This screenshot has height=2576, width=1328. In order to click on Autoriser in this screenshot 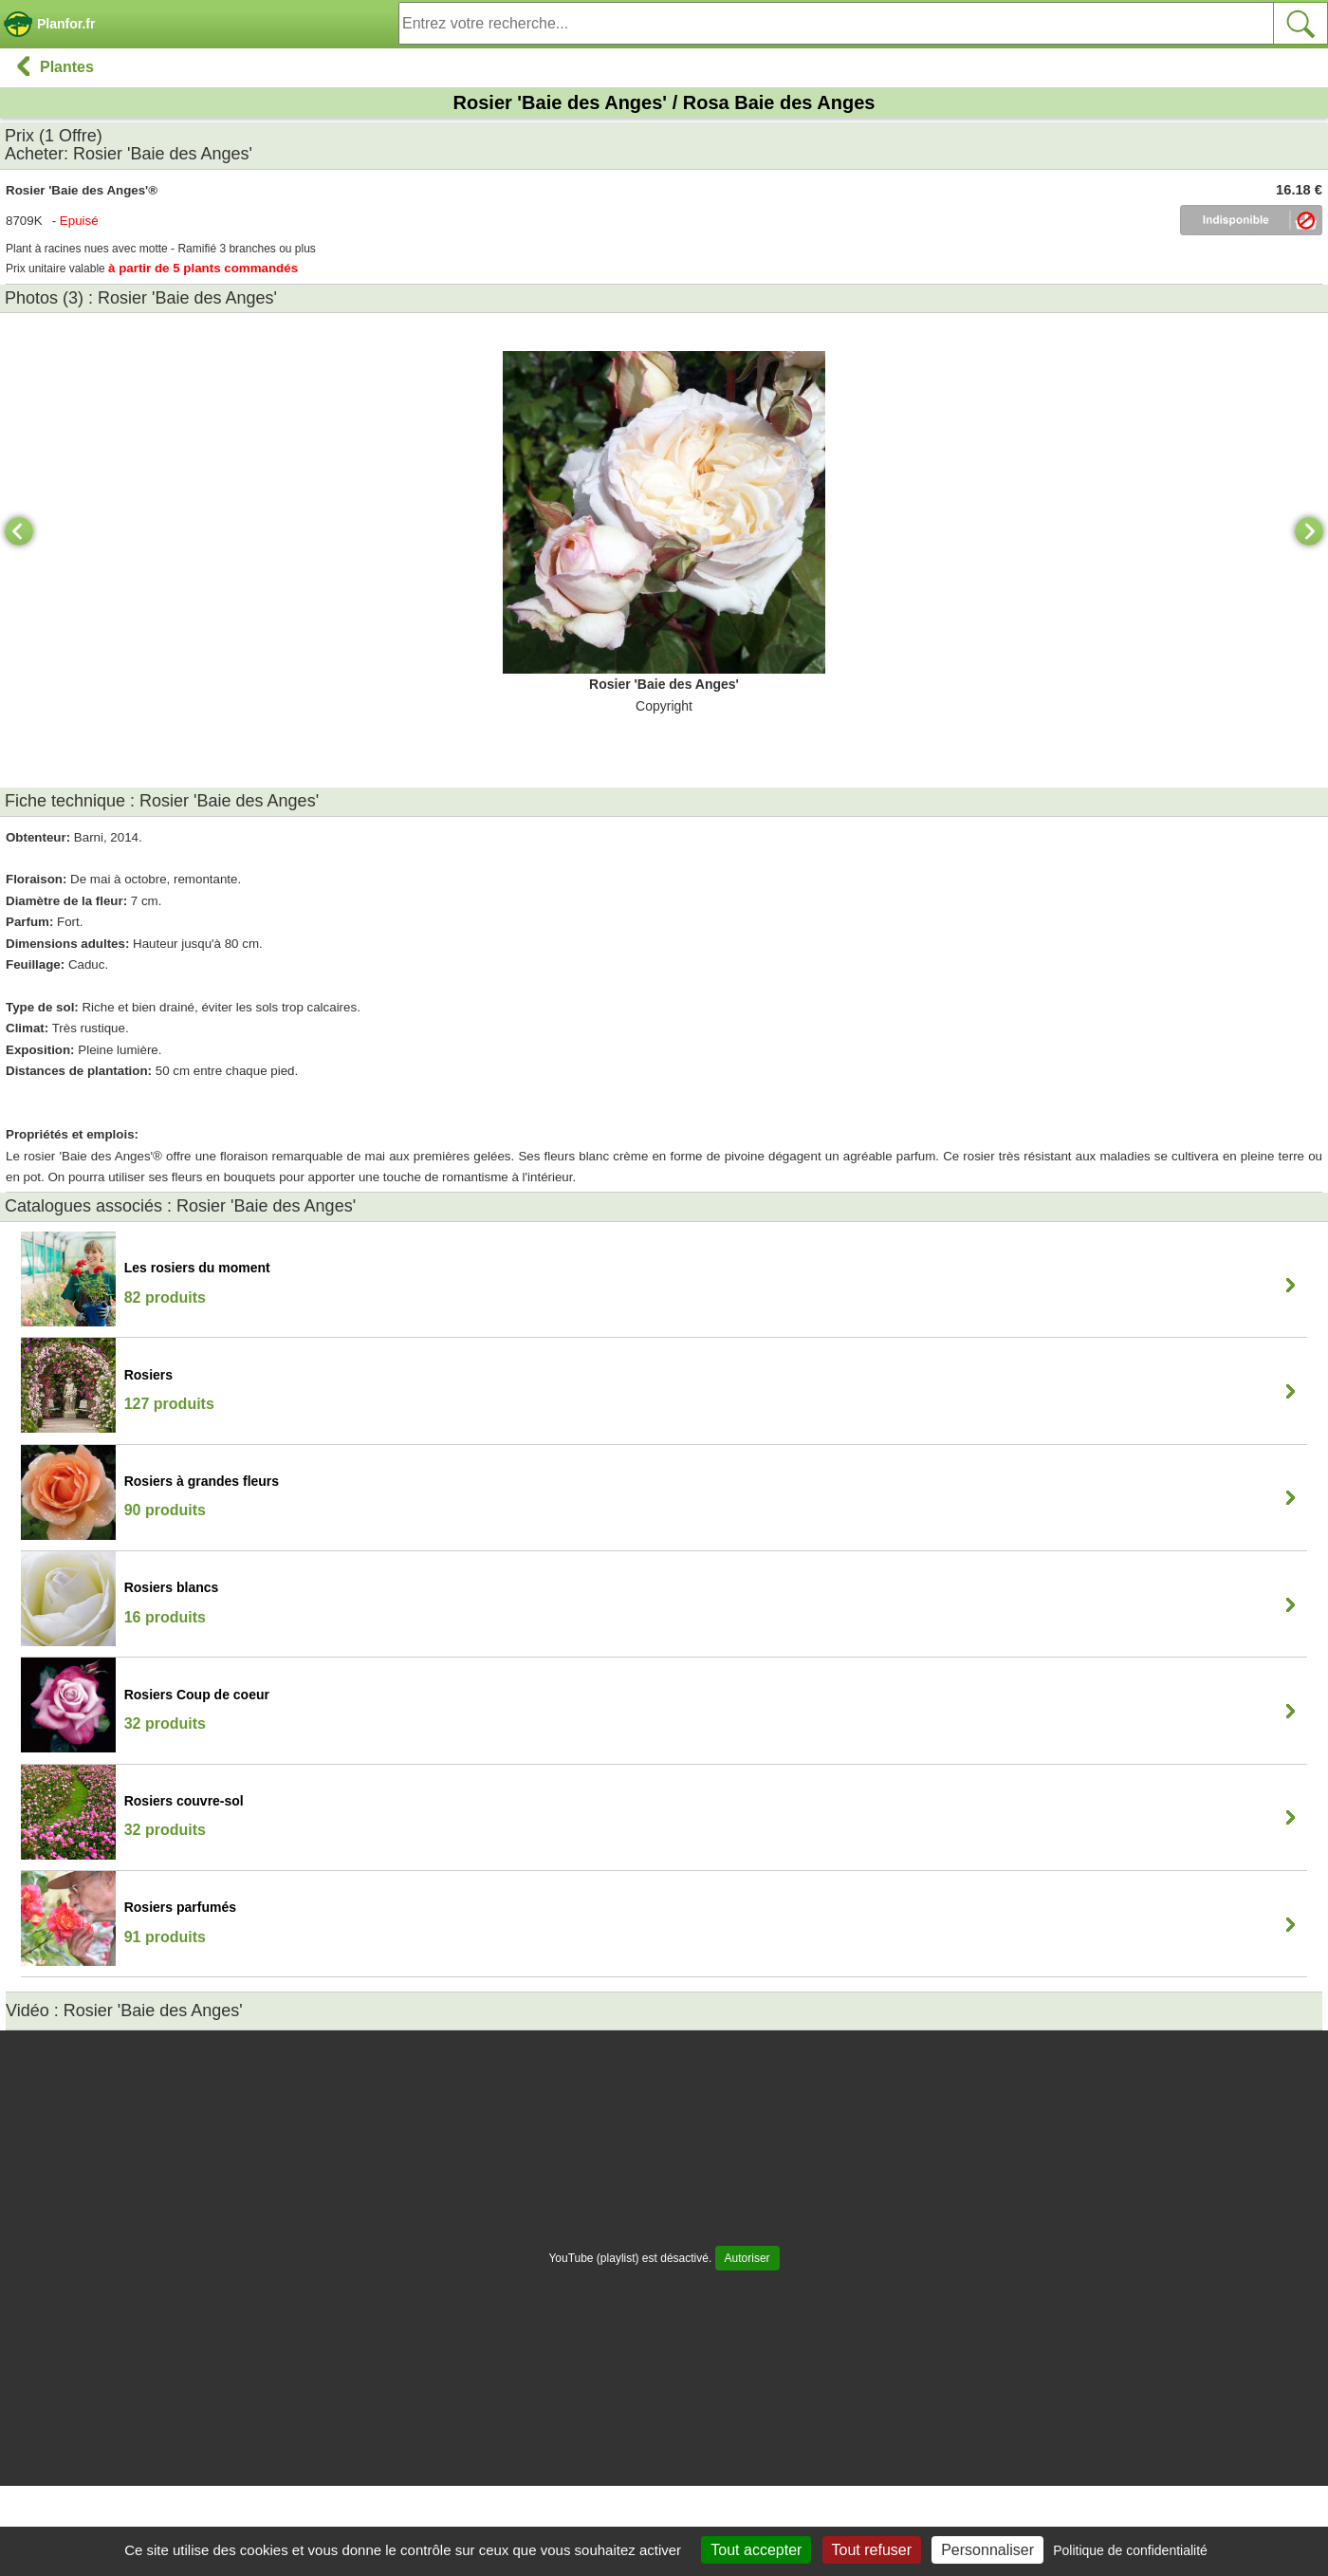, I will do `click(747, 2258)`.